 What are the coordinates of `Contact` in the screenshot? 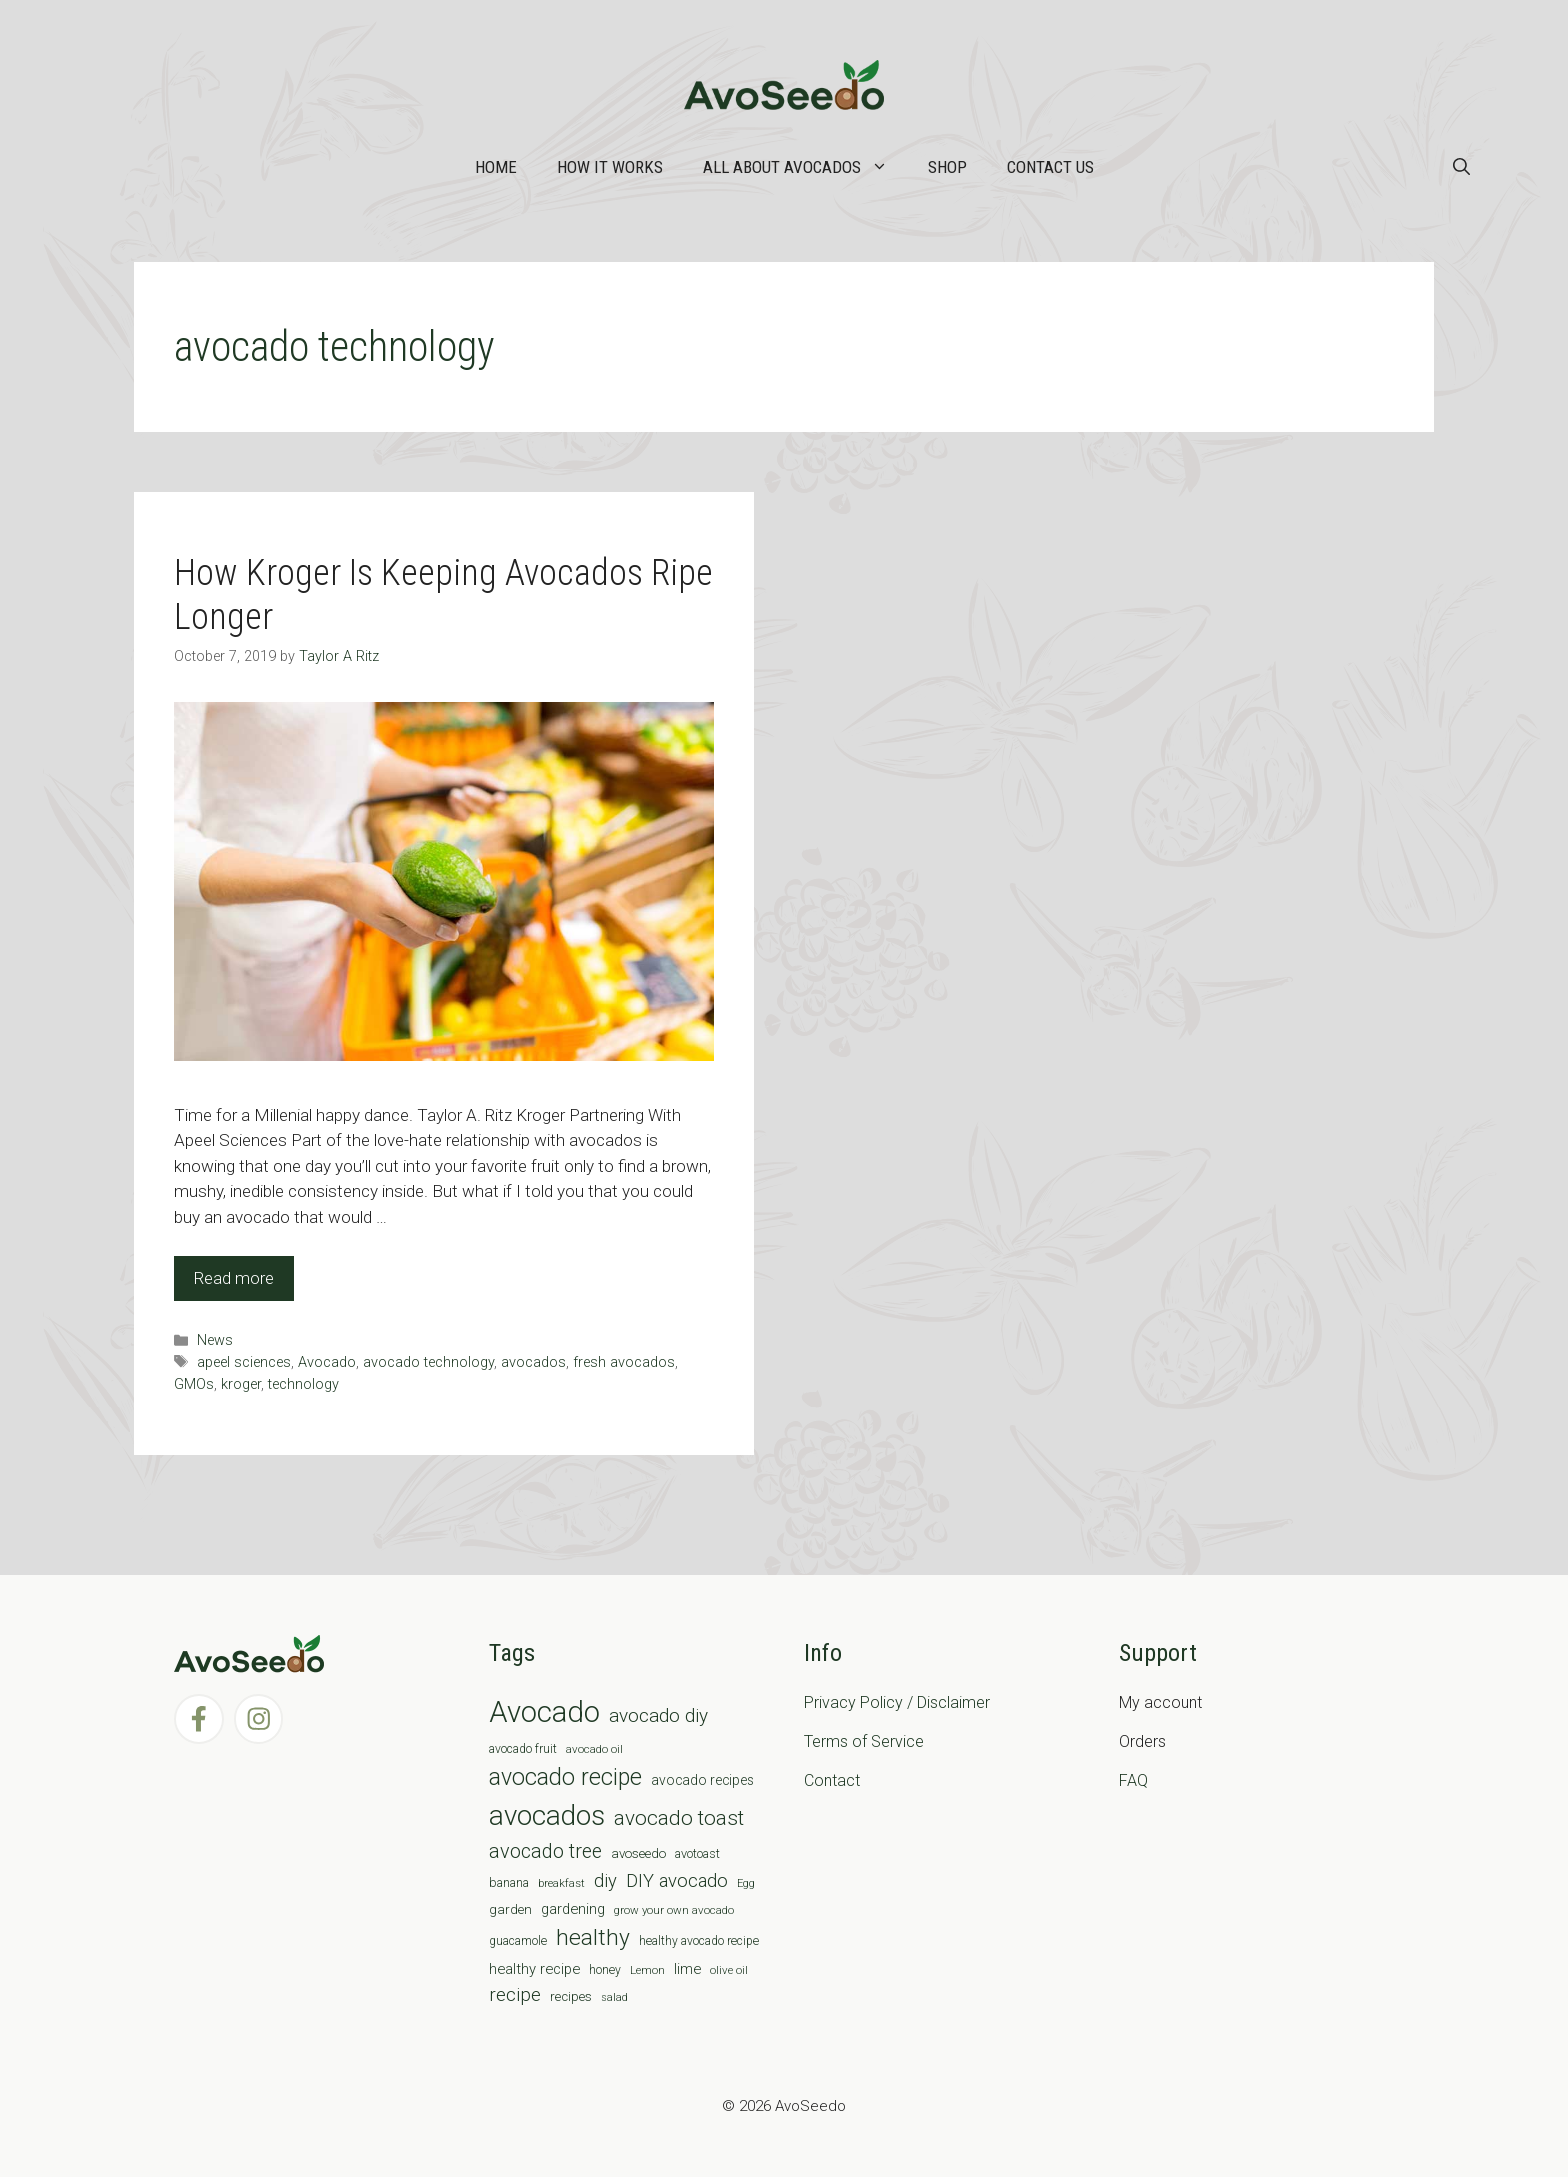 It's located at (832, 1780).